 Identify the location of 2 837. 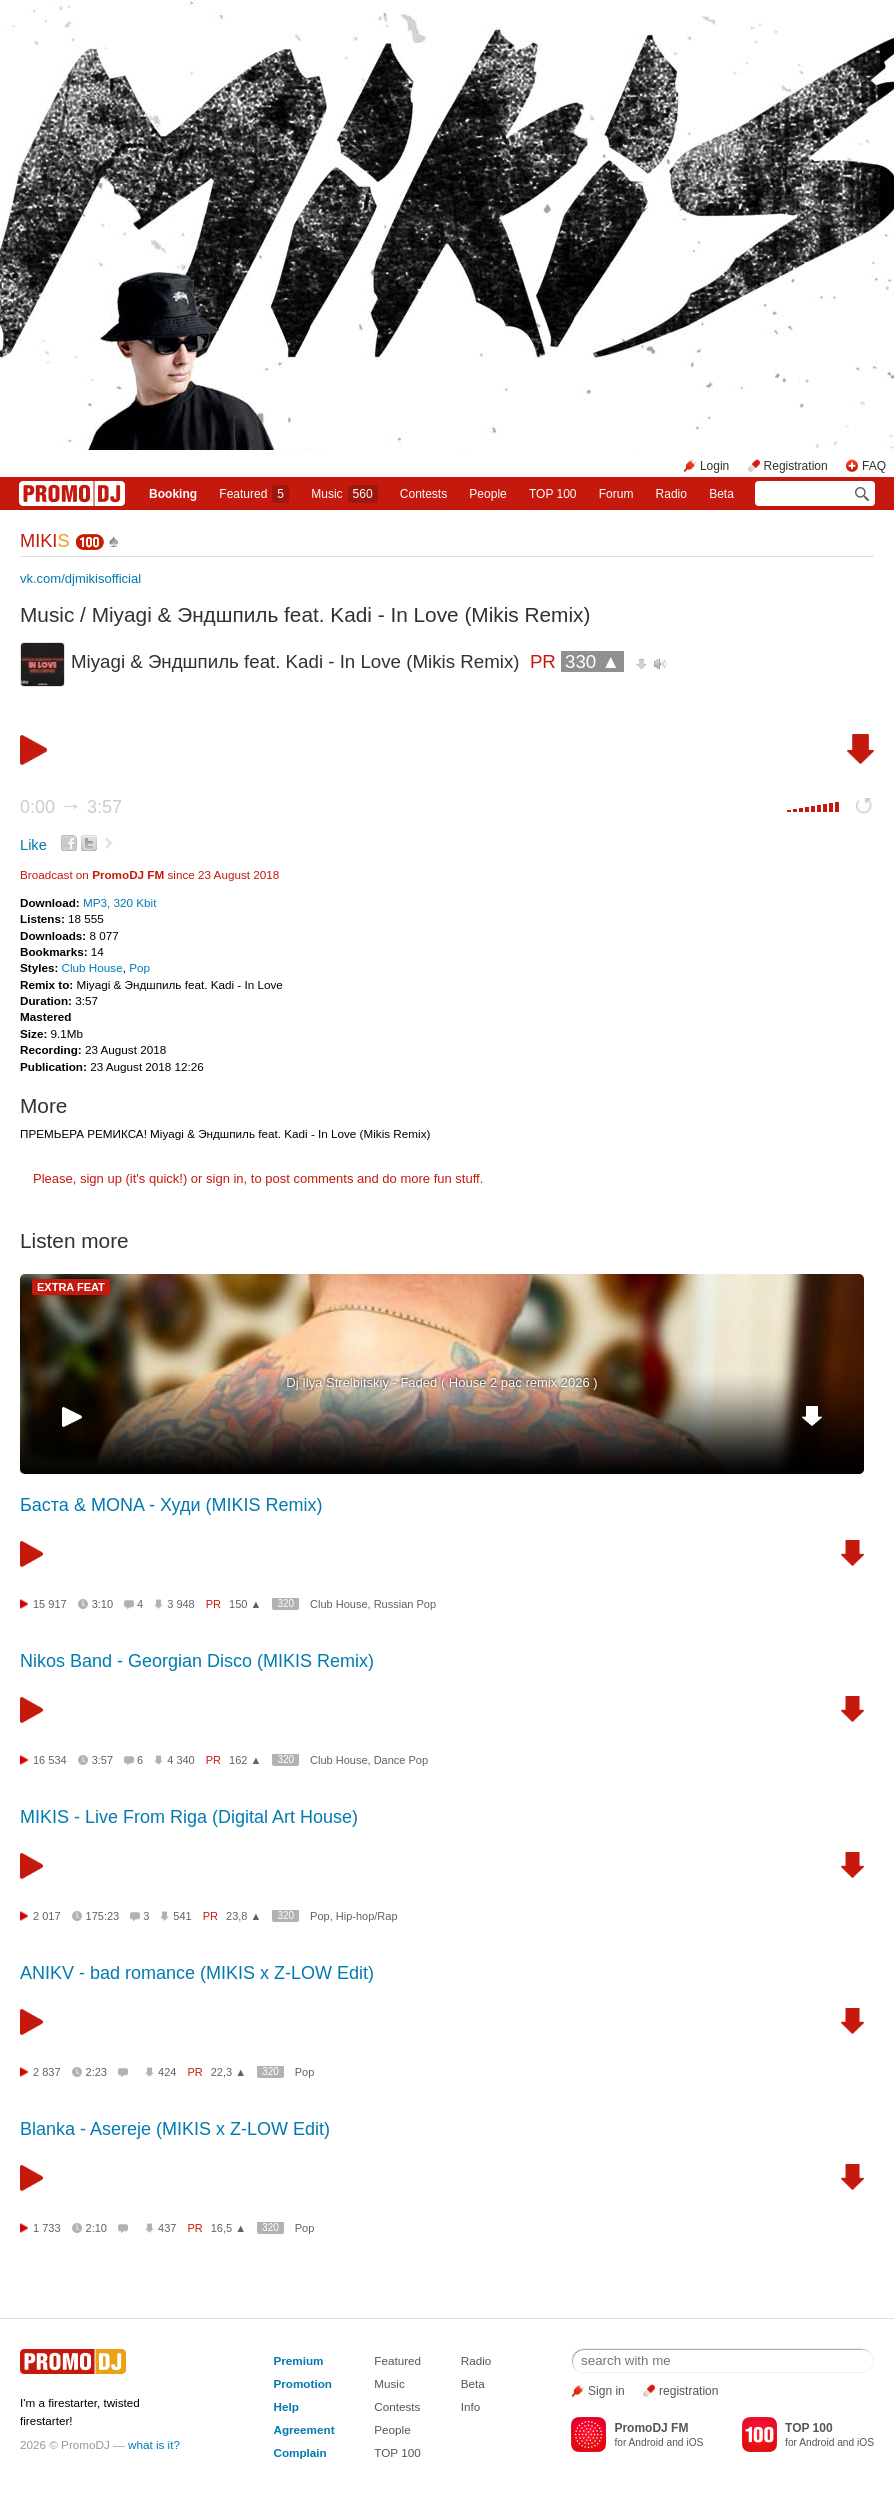
(47, 2072).